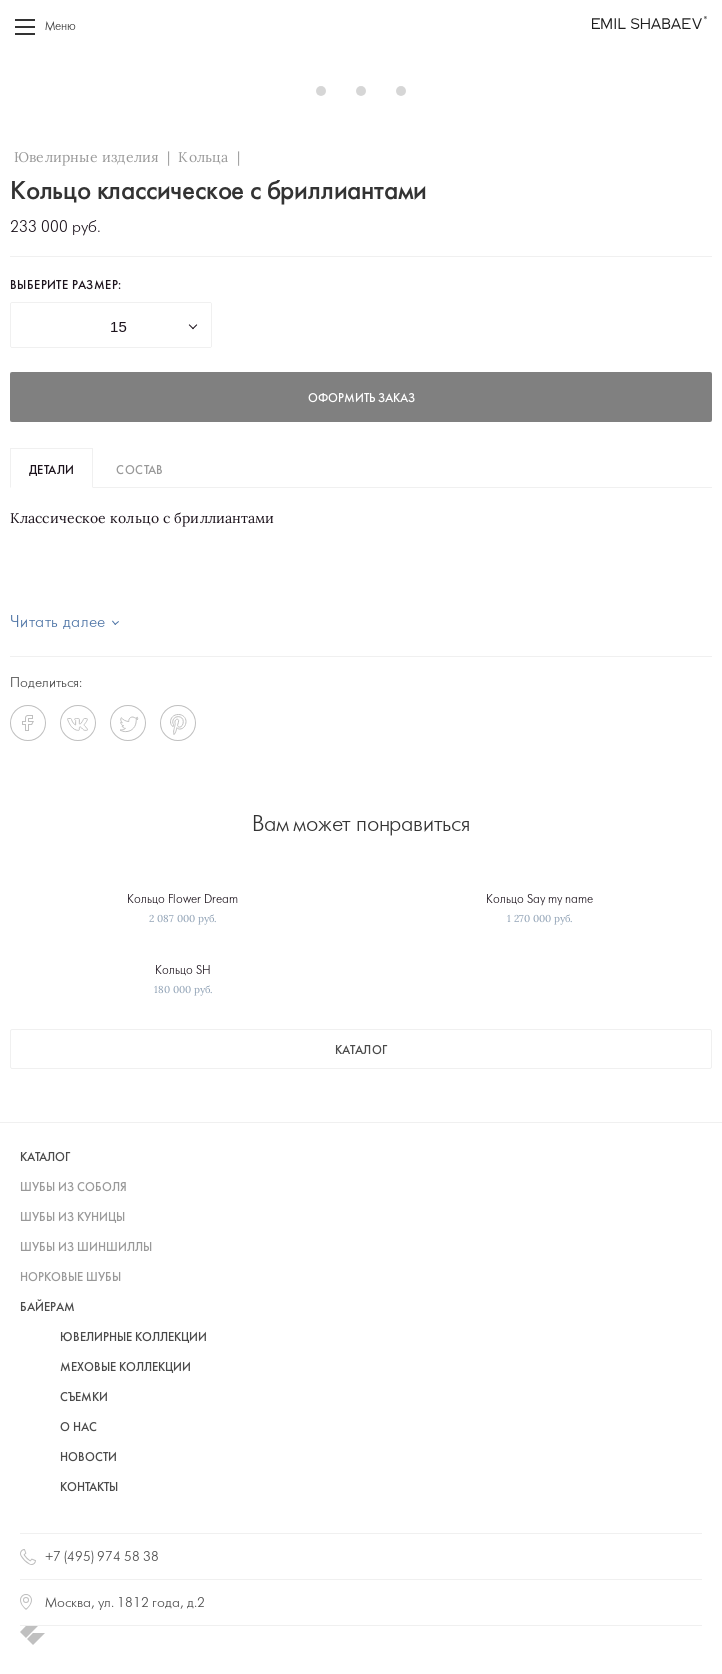 The height and width of the screenshot is (1674, 722). Describe the element at coordinates (84, 1398) in the screenshot. I see `Съемки` at that location.